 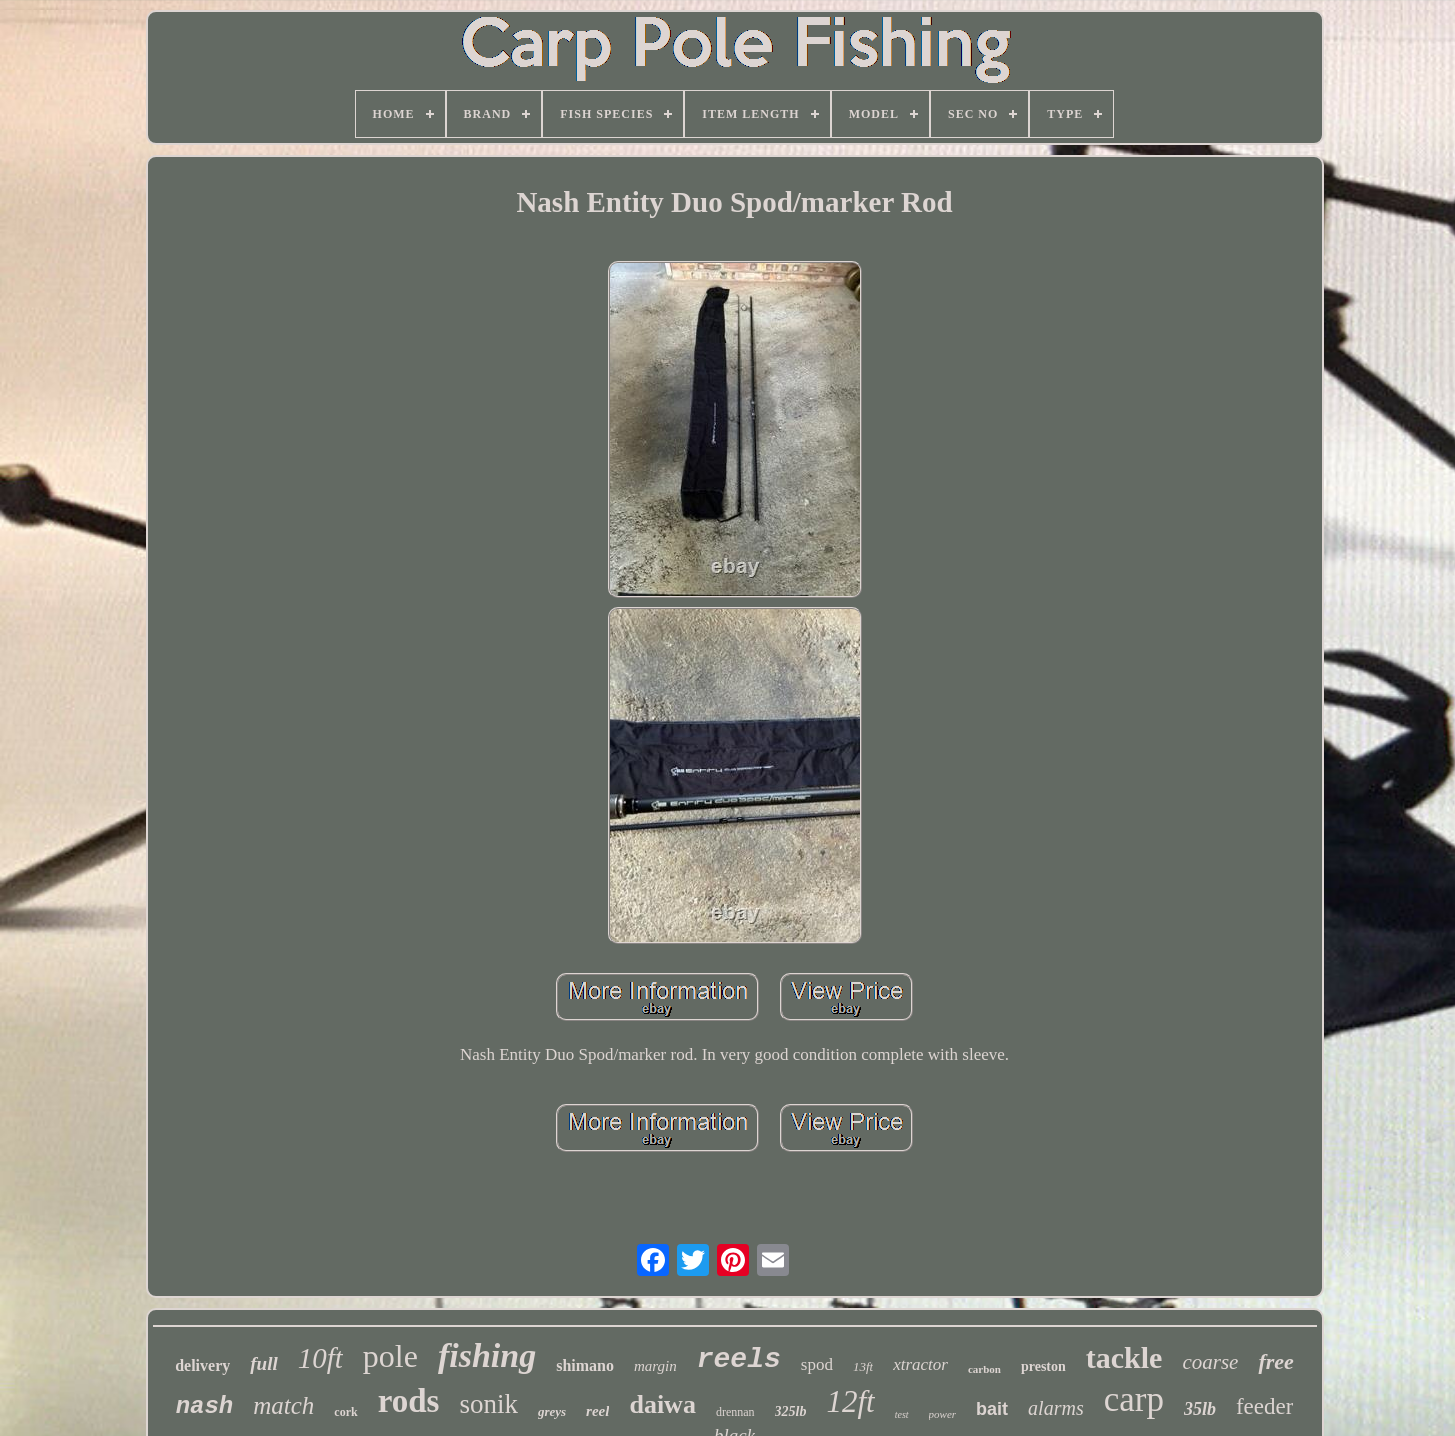 I want to click on fishing, so click(x=487, y=1355).